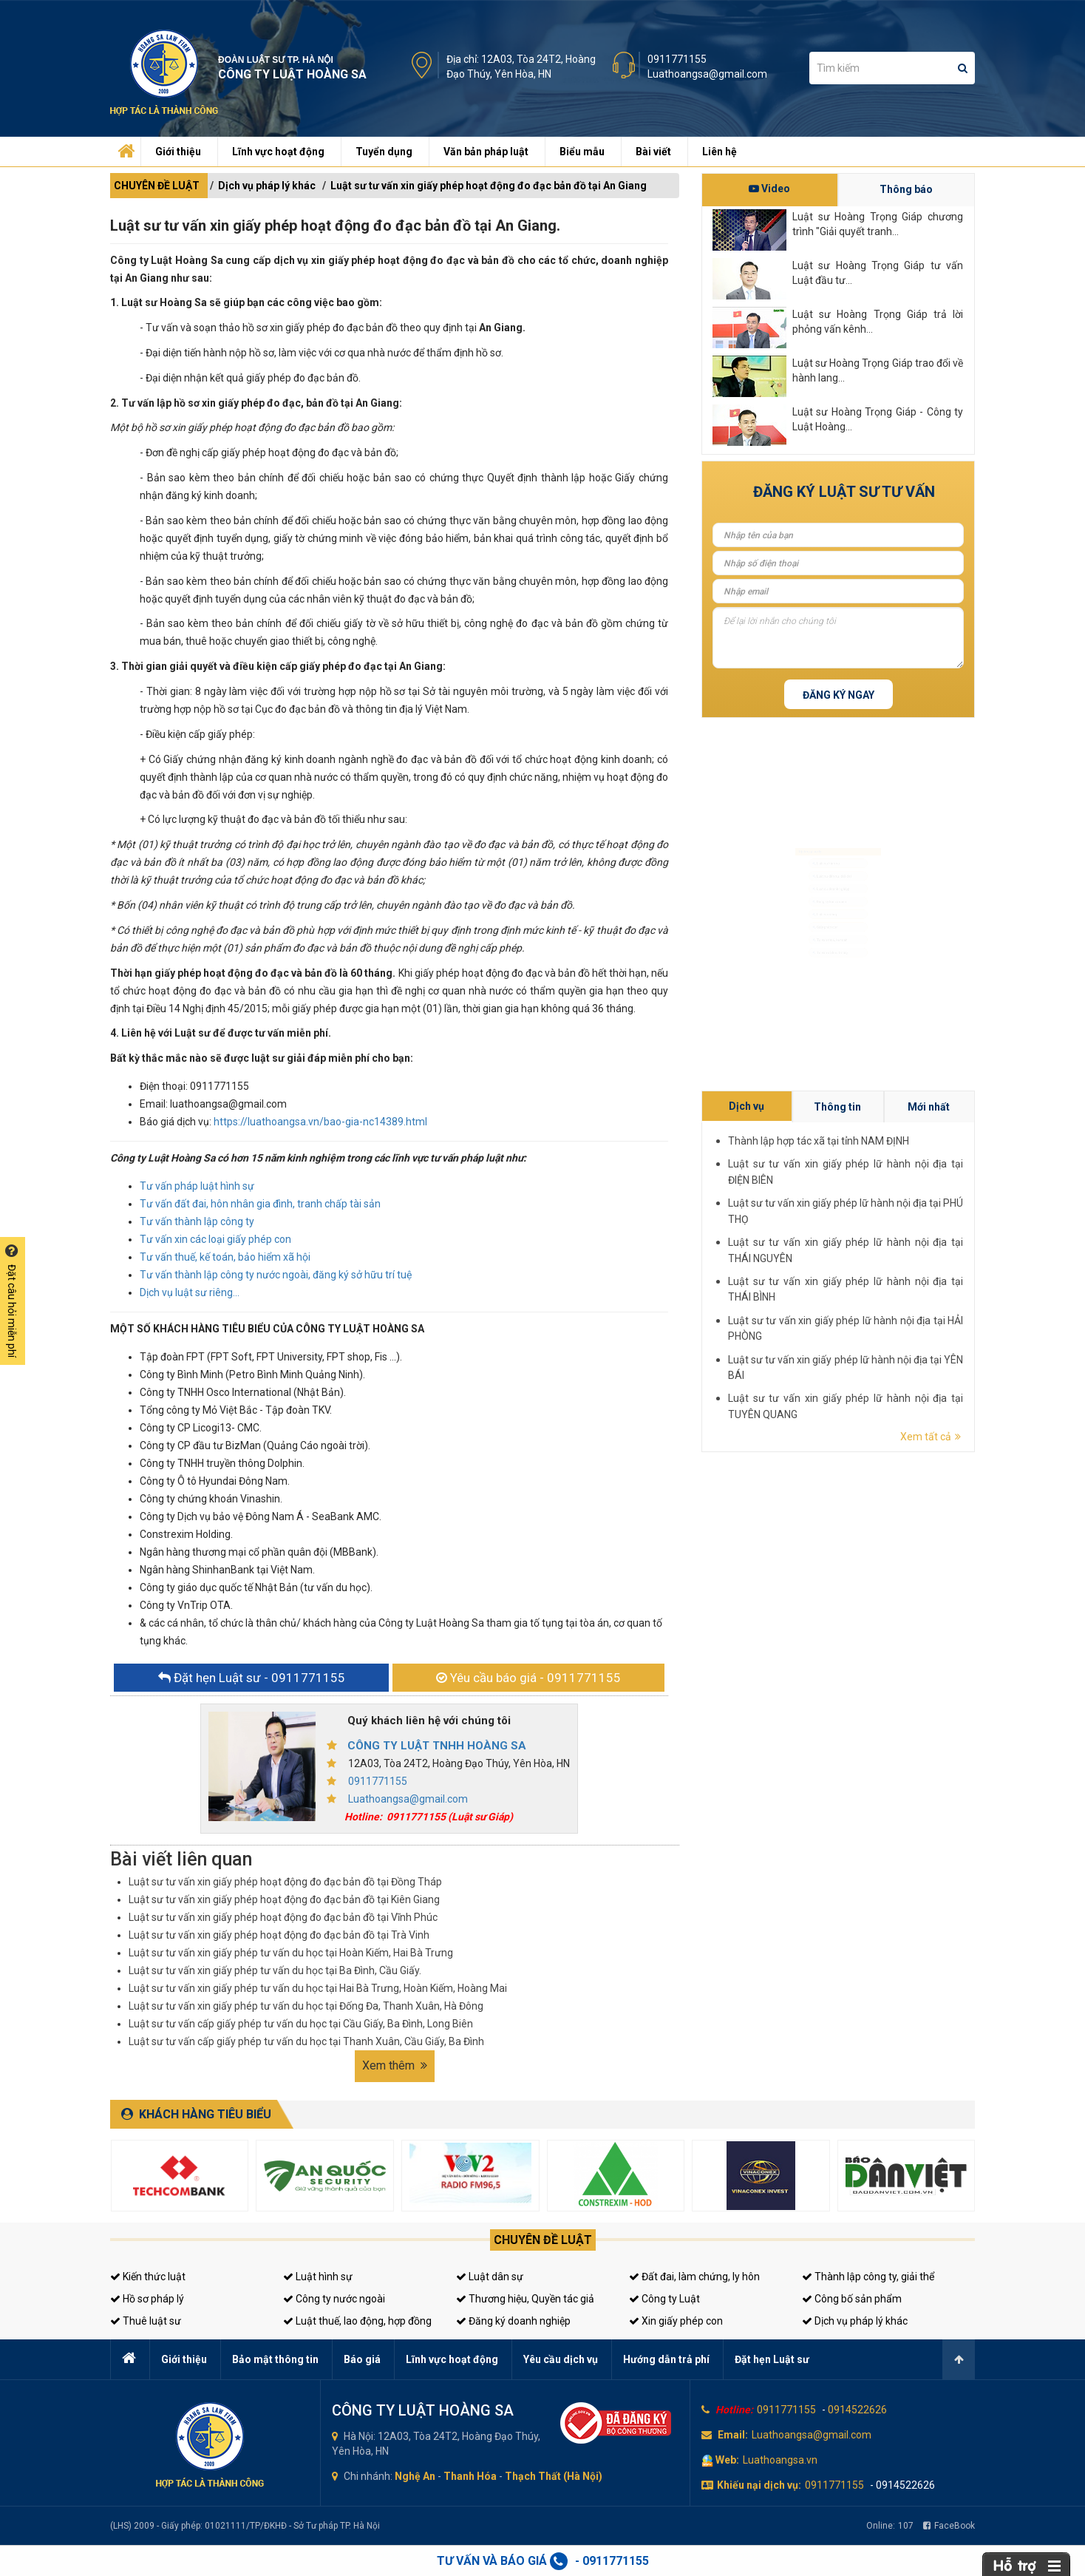 This screenshot has height=2576, width=1085. I want to click on Luật sư tư vấn xin giấy phép tư vấn du học tại Đống Đa, Thanh Xuân, Hà Đông, so click(306, 2006).